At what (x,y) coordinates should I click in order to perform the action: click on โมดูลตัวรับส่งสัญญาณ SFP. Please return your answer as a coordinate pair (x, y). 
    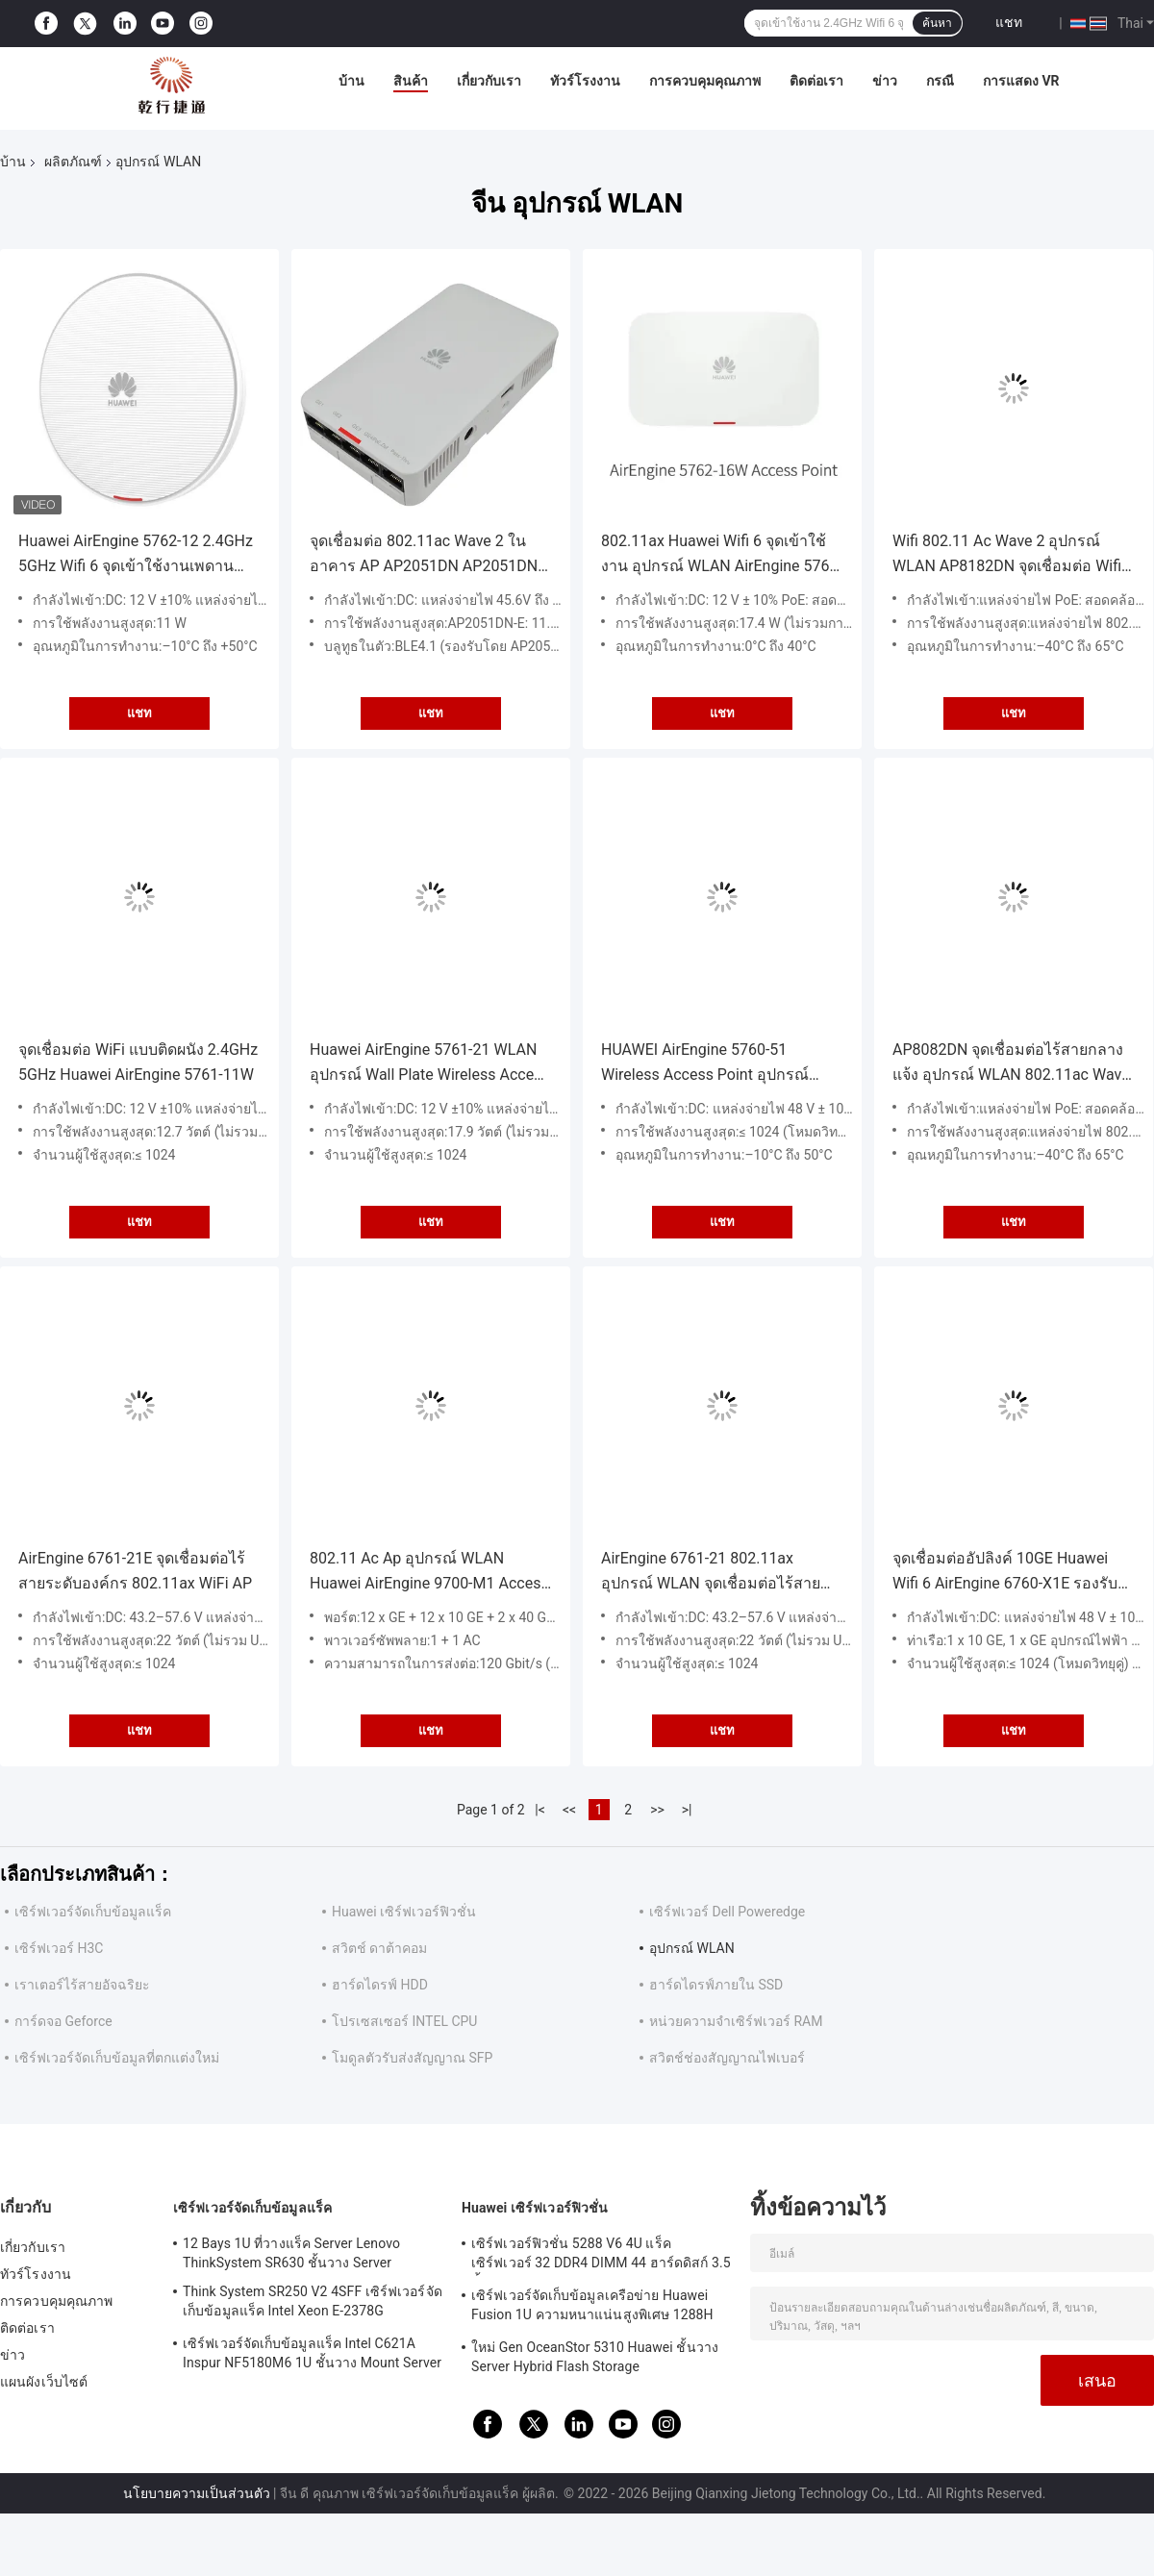
    Looking at the image, I should click on (412, 2057).